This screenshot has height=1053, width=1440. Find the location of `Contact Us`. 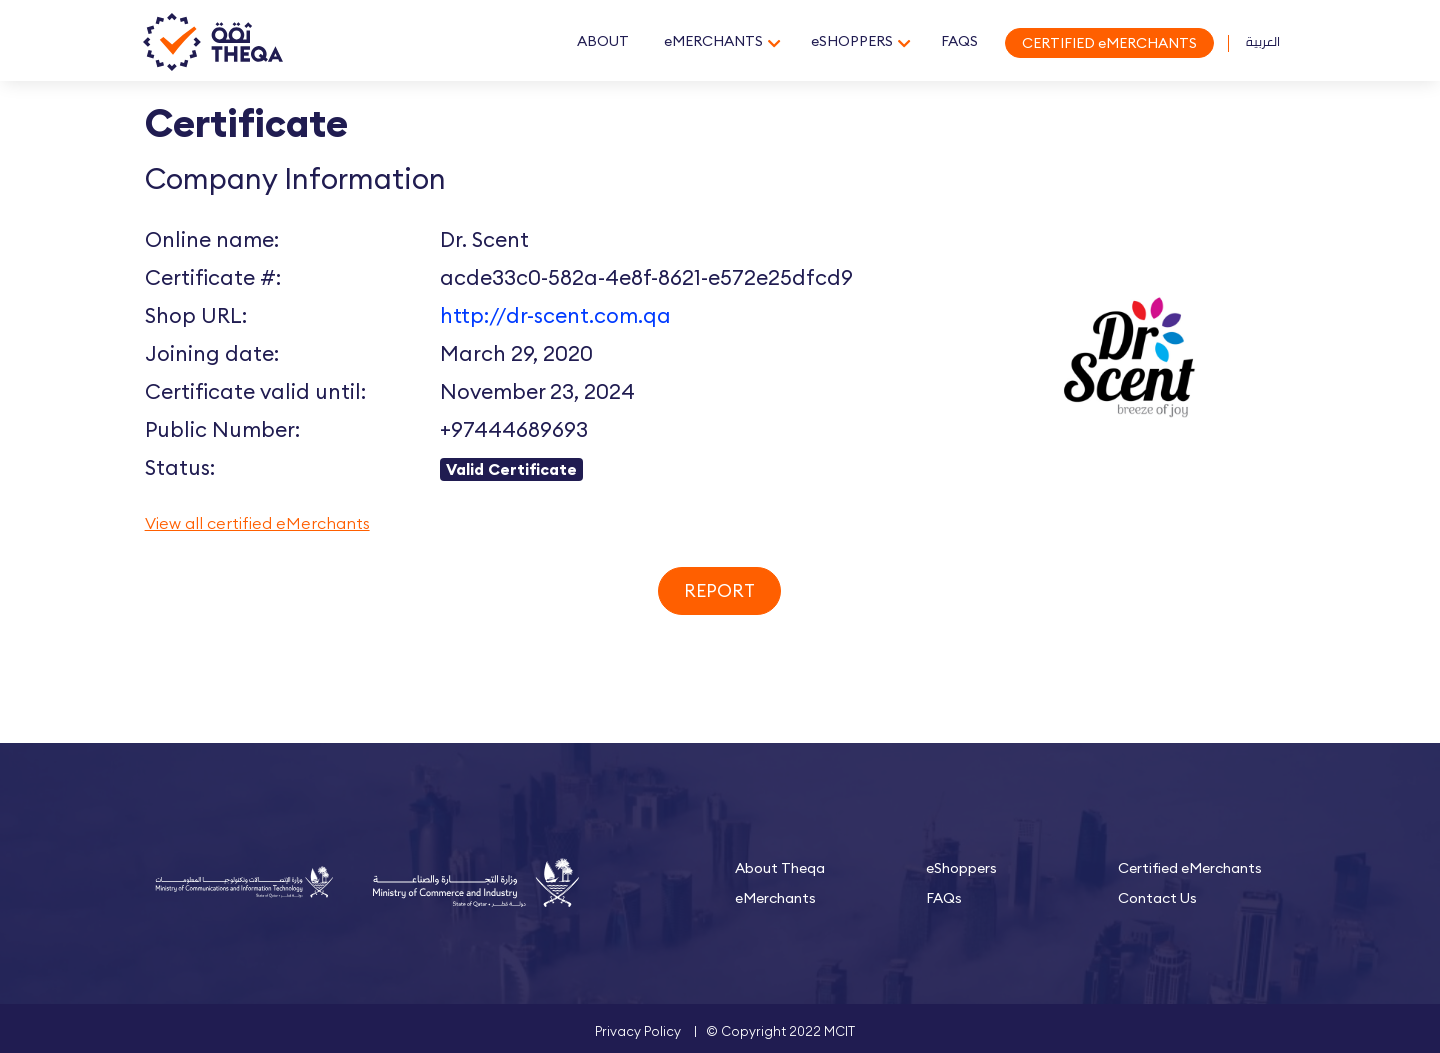

Contact Us is located at coordinates (1157, 898).